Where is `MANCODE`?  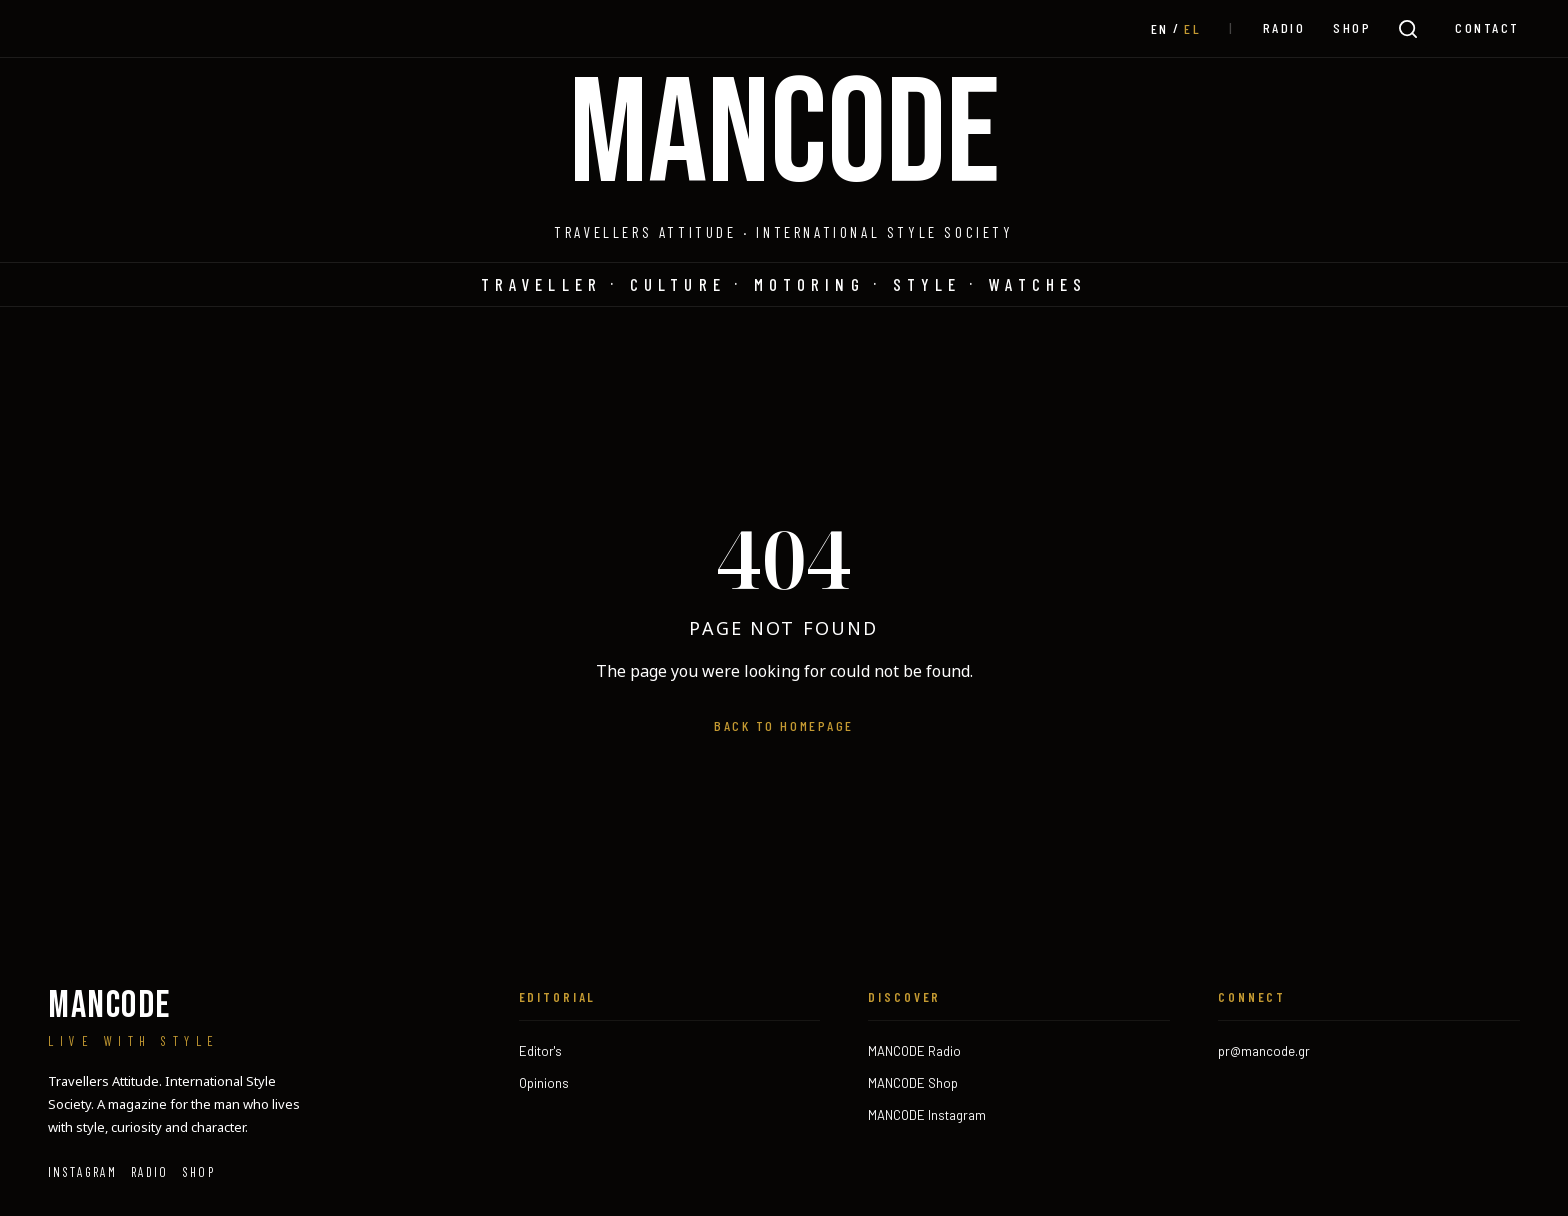
MANCODE is located at coordinates (784, 137).